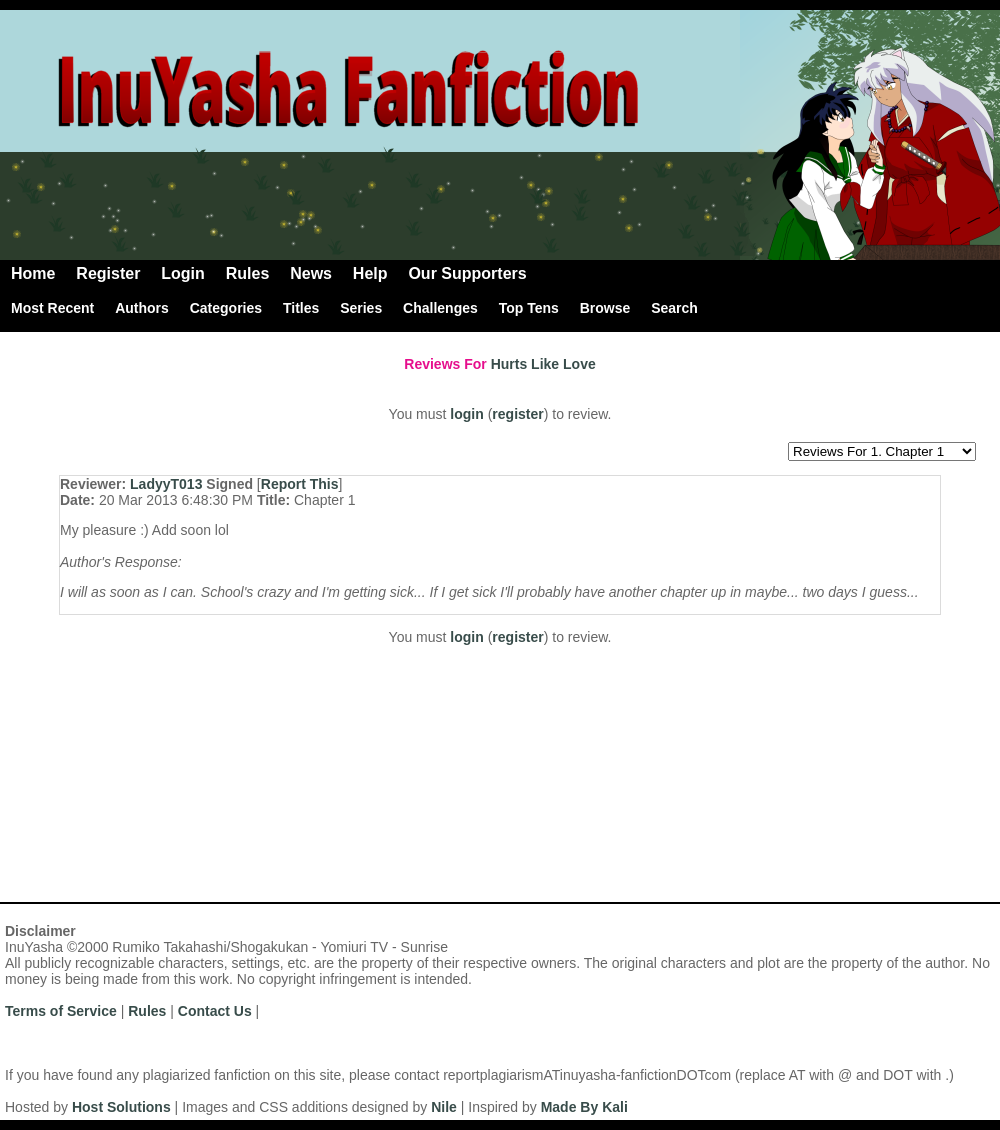  I want to click on Made By Kali, so click(584, 1107).